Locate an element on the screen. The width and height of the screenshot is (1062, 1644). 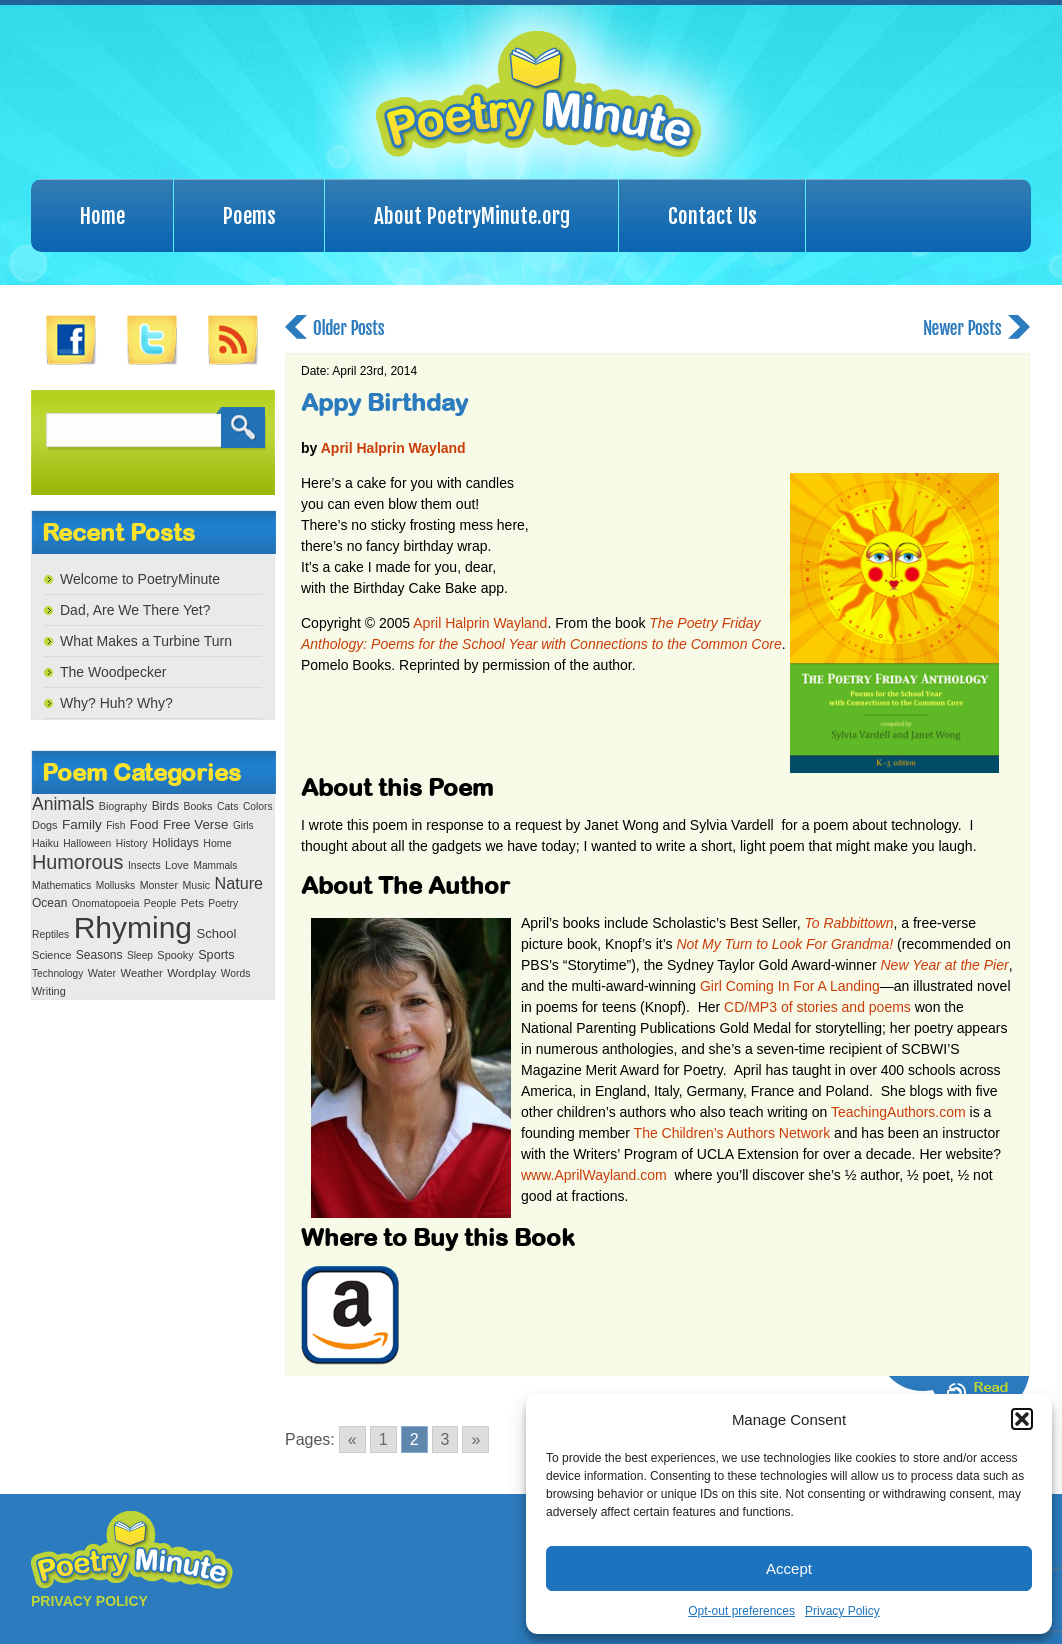
Ocean is located at coordinates (49, 903).